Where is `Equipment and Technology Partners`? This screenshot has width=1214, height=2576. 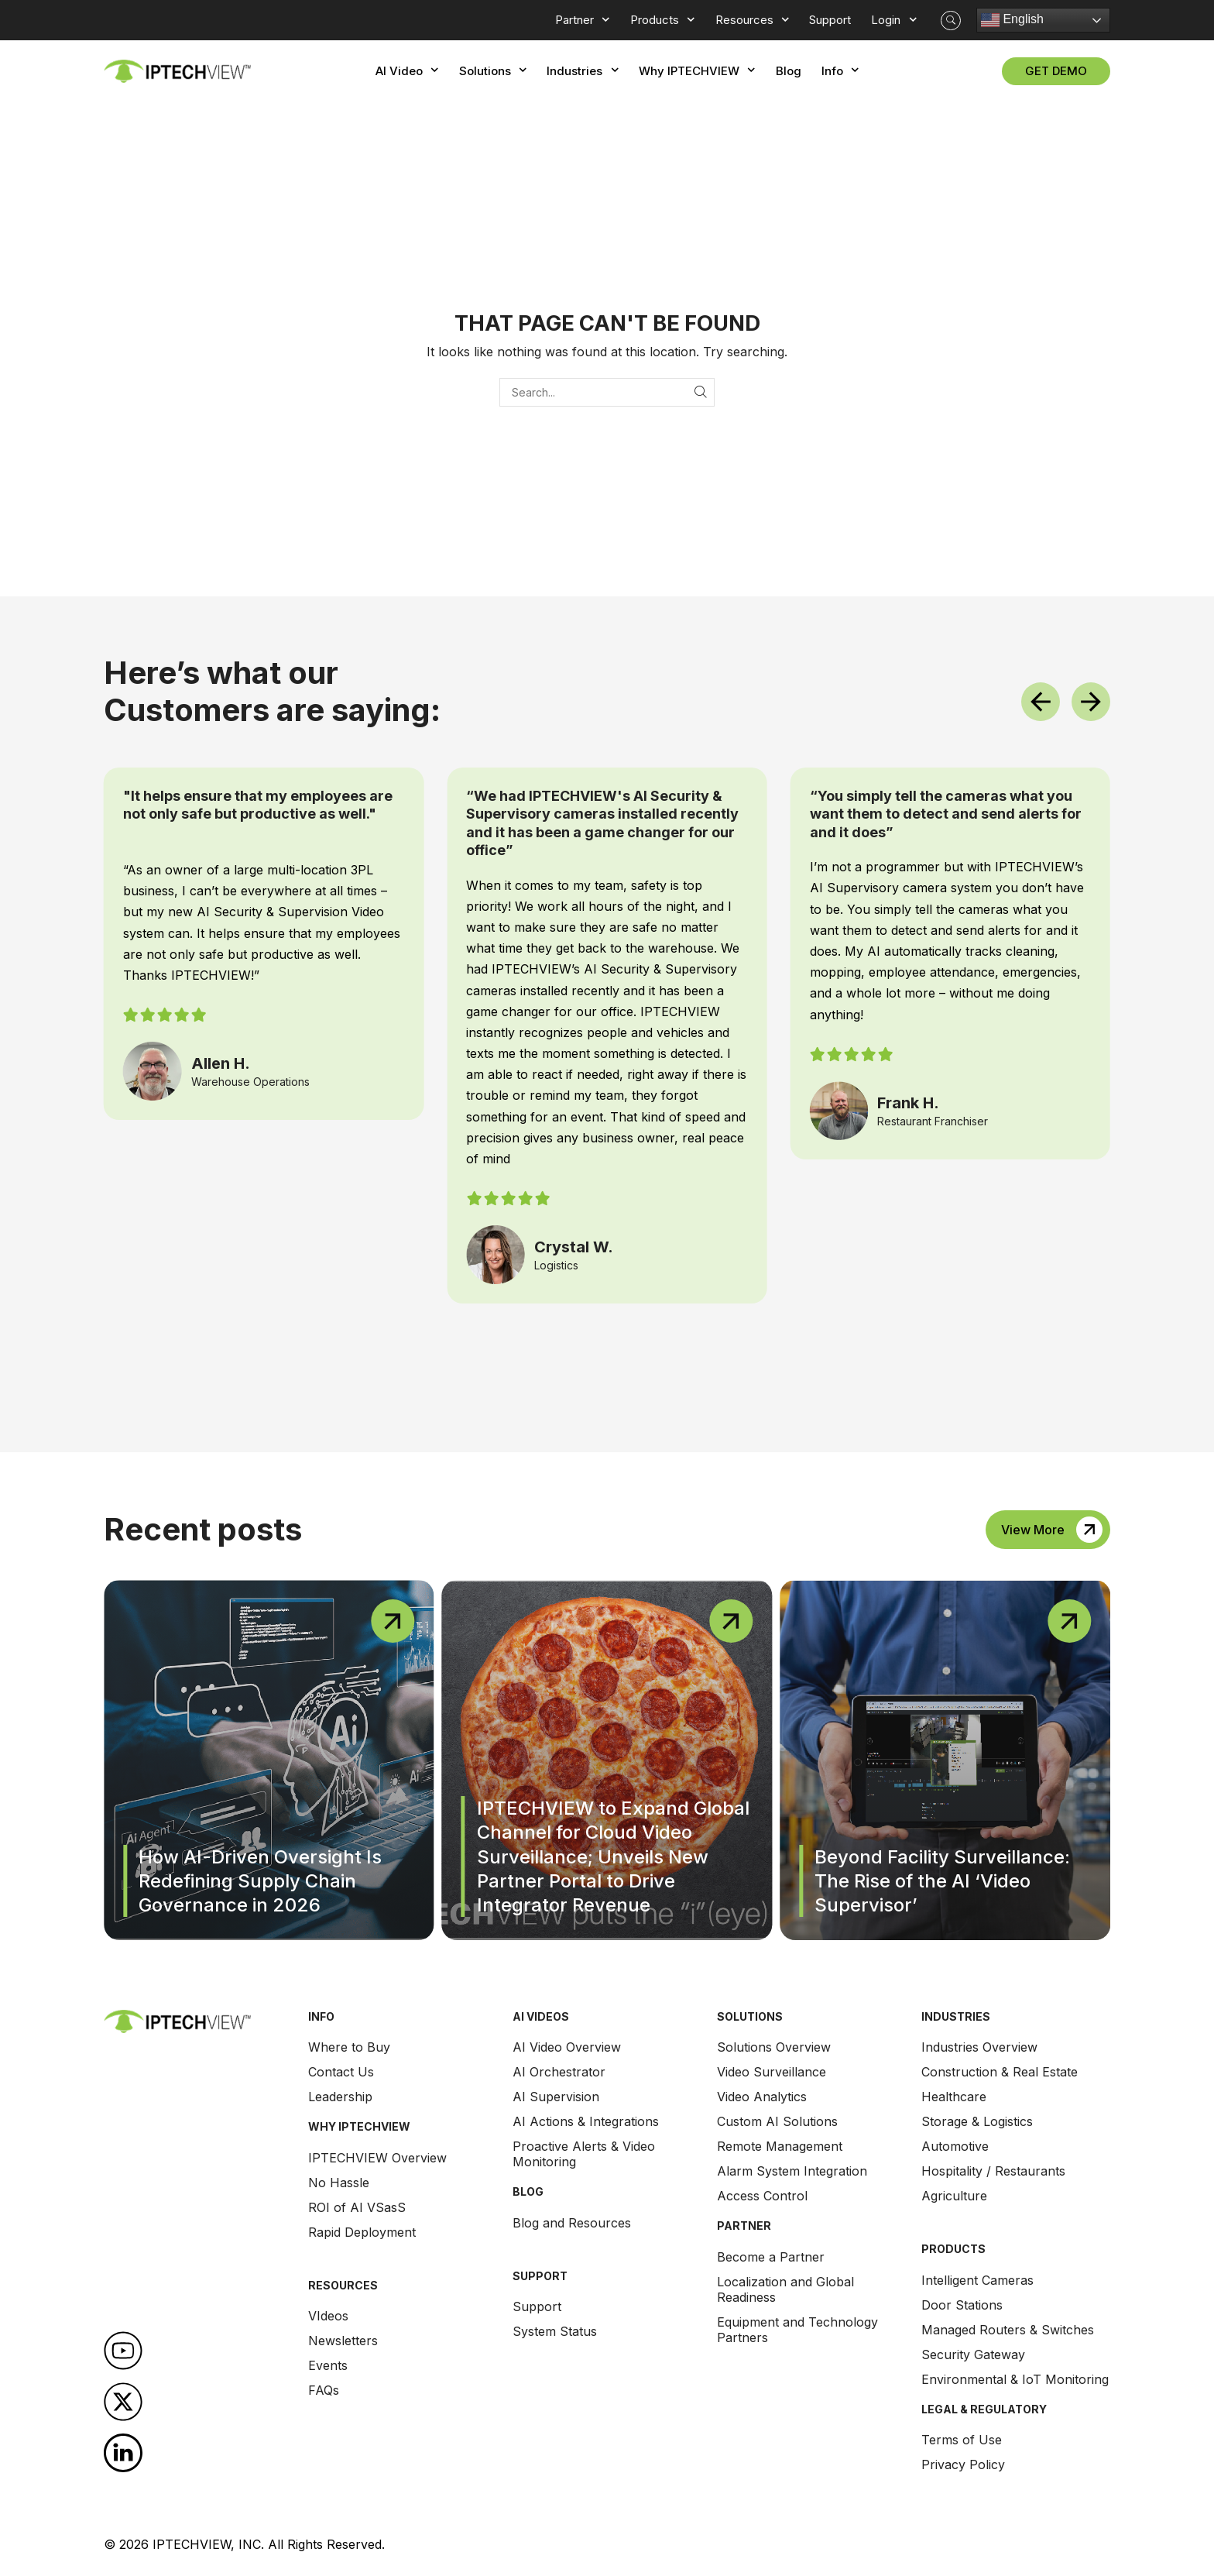 Equipment and Technology Partners is located at coordinates (797, 2329).